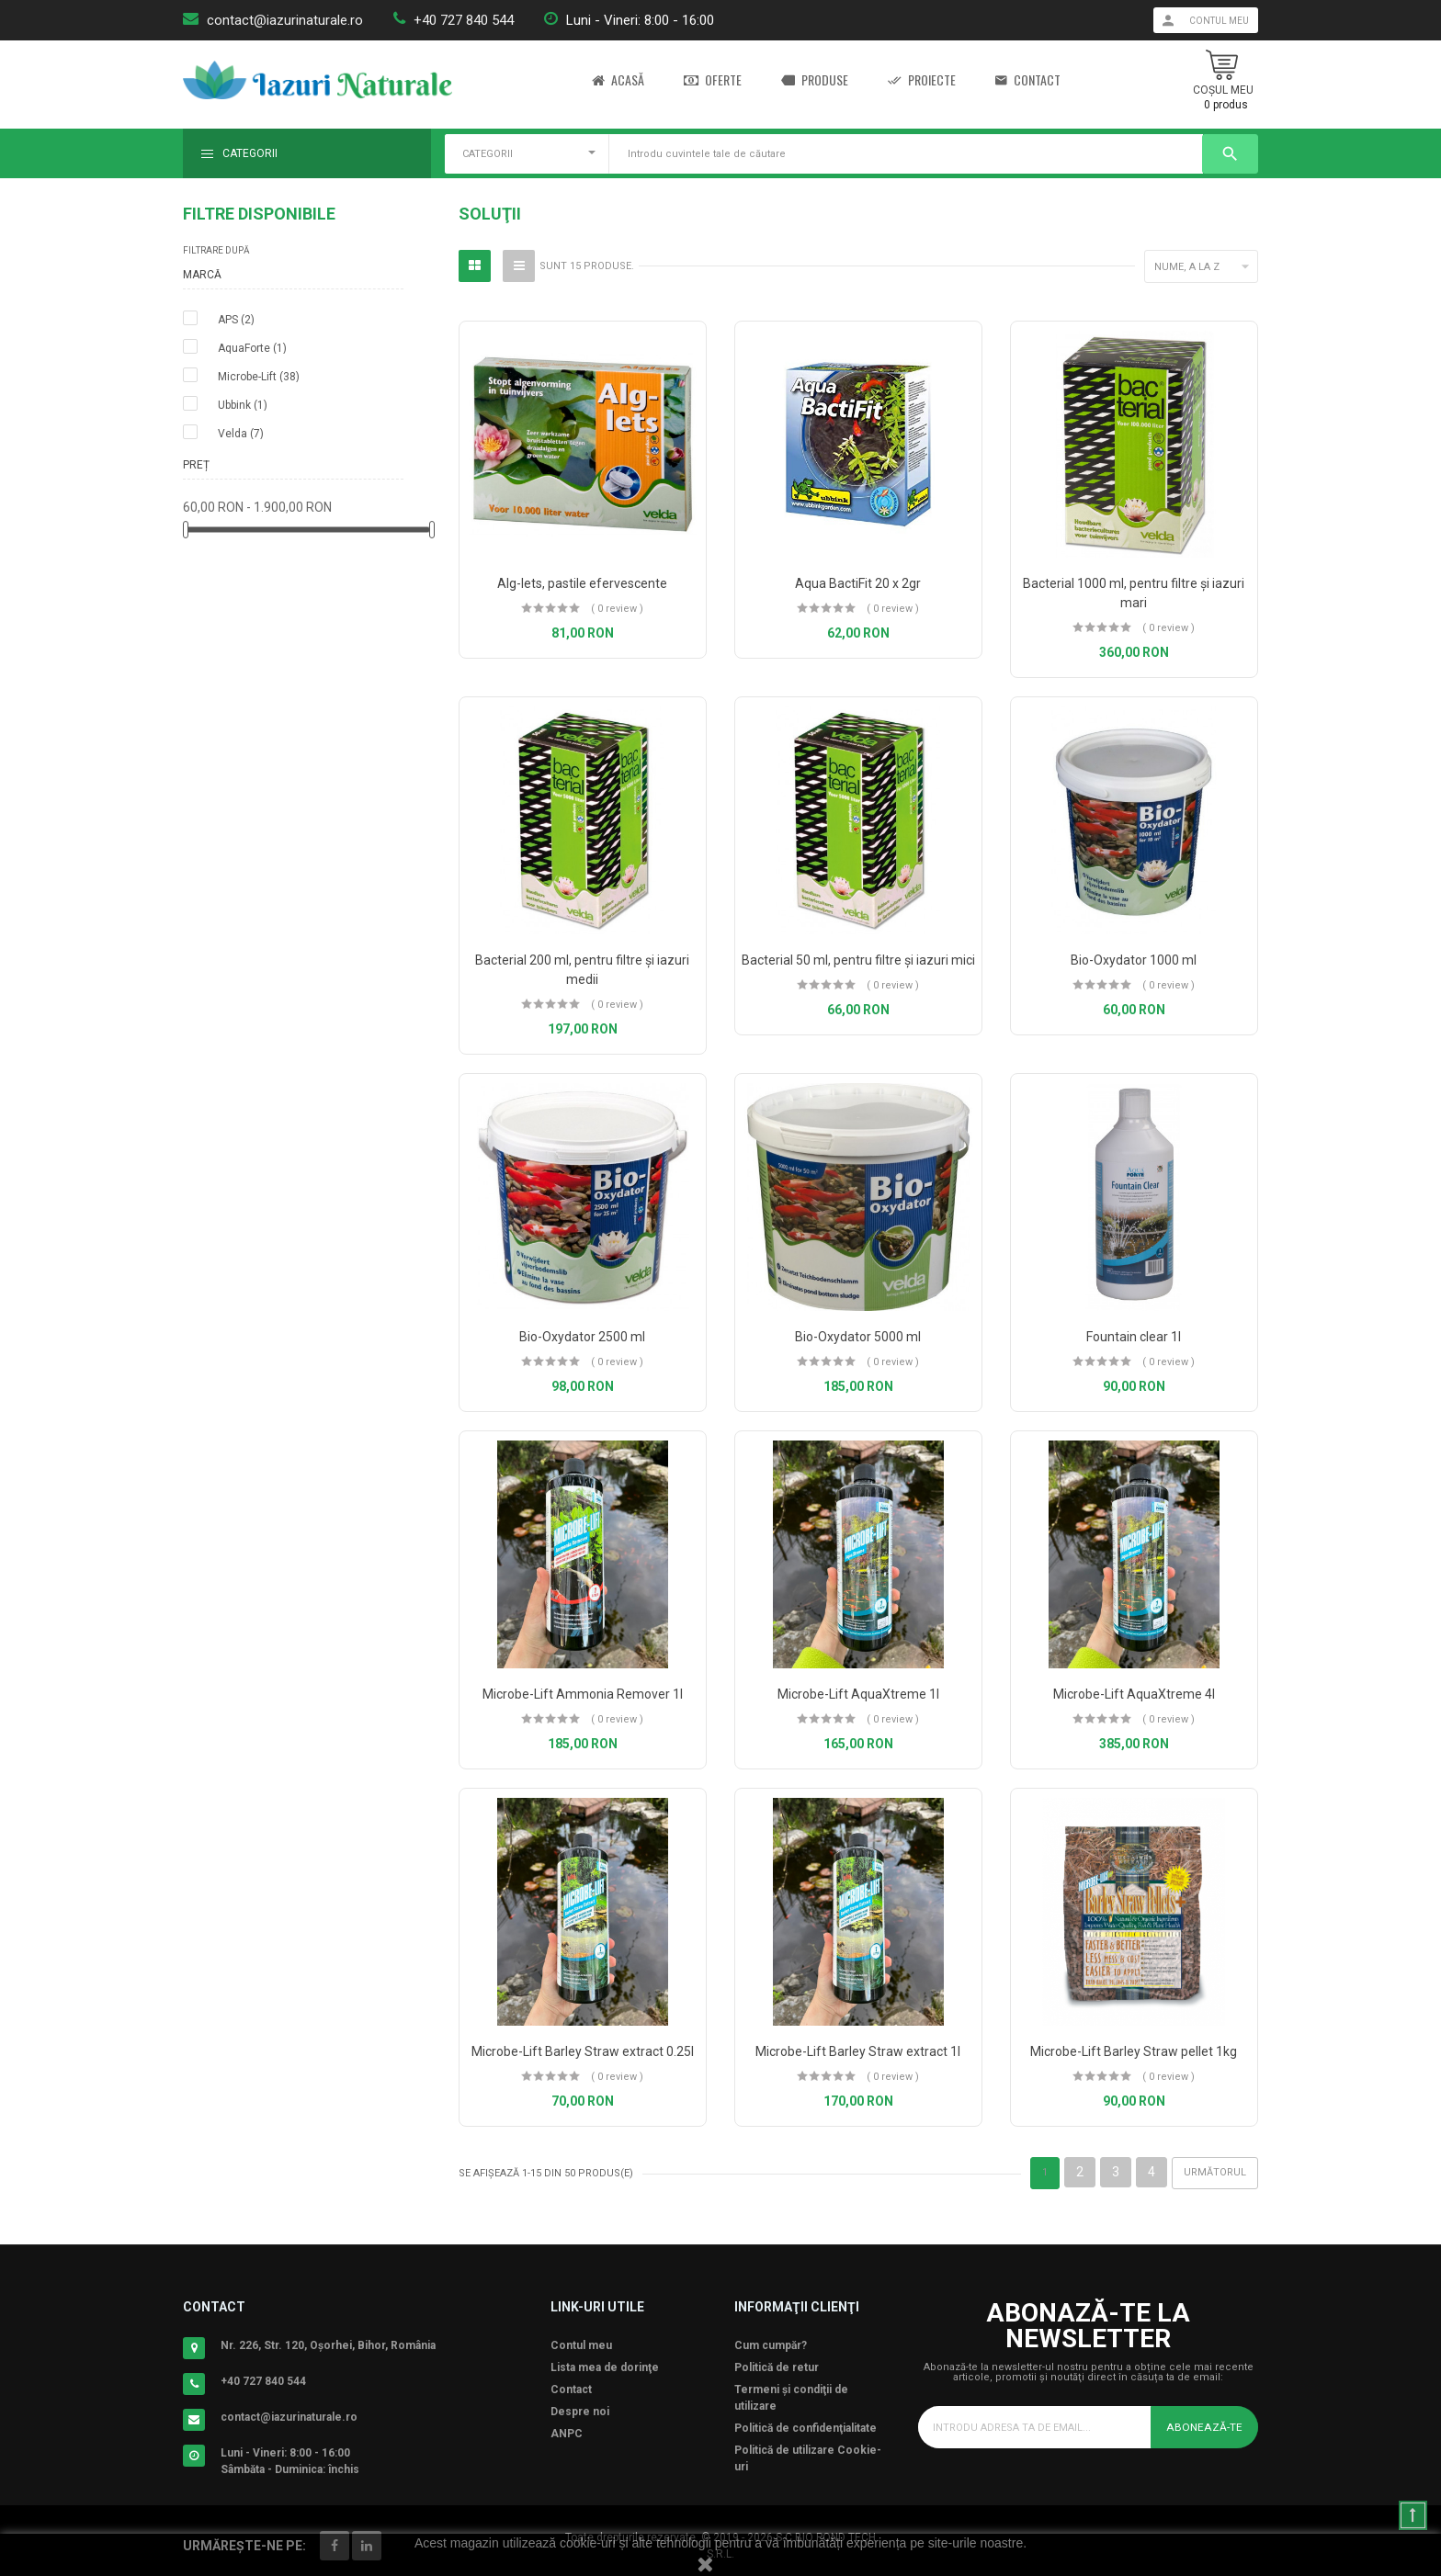 This screenshot has width=1441, height=2576. I want to click on +40 727 840 544, so click(464, 20).